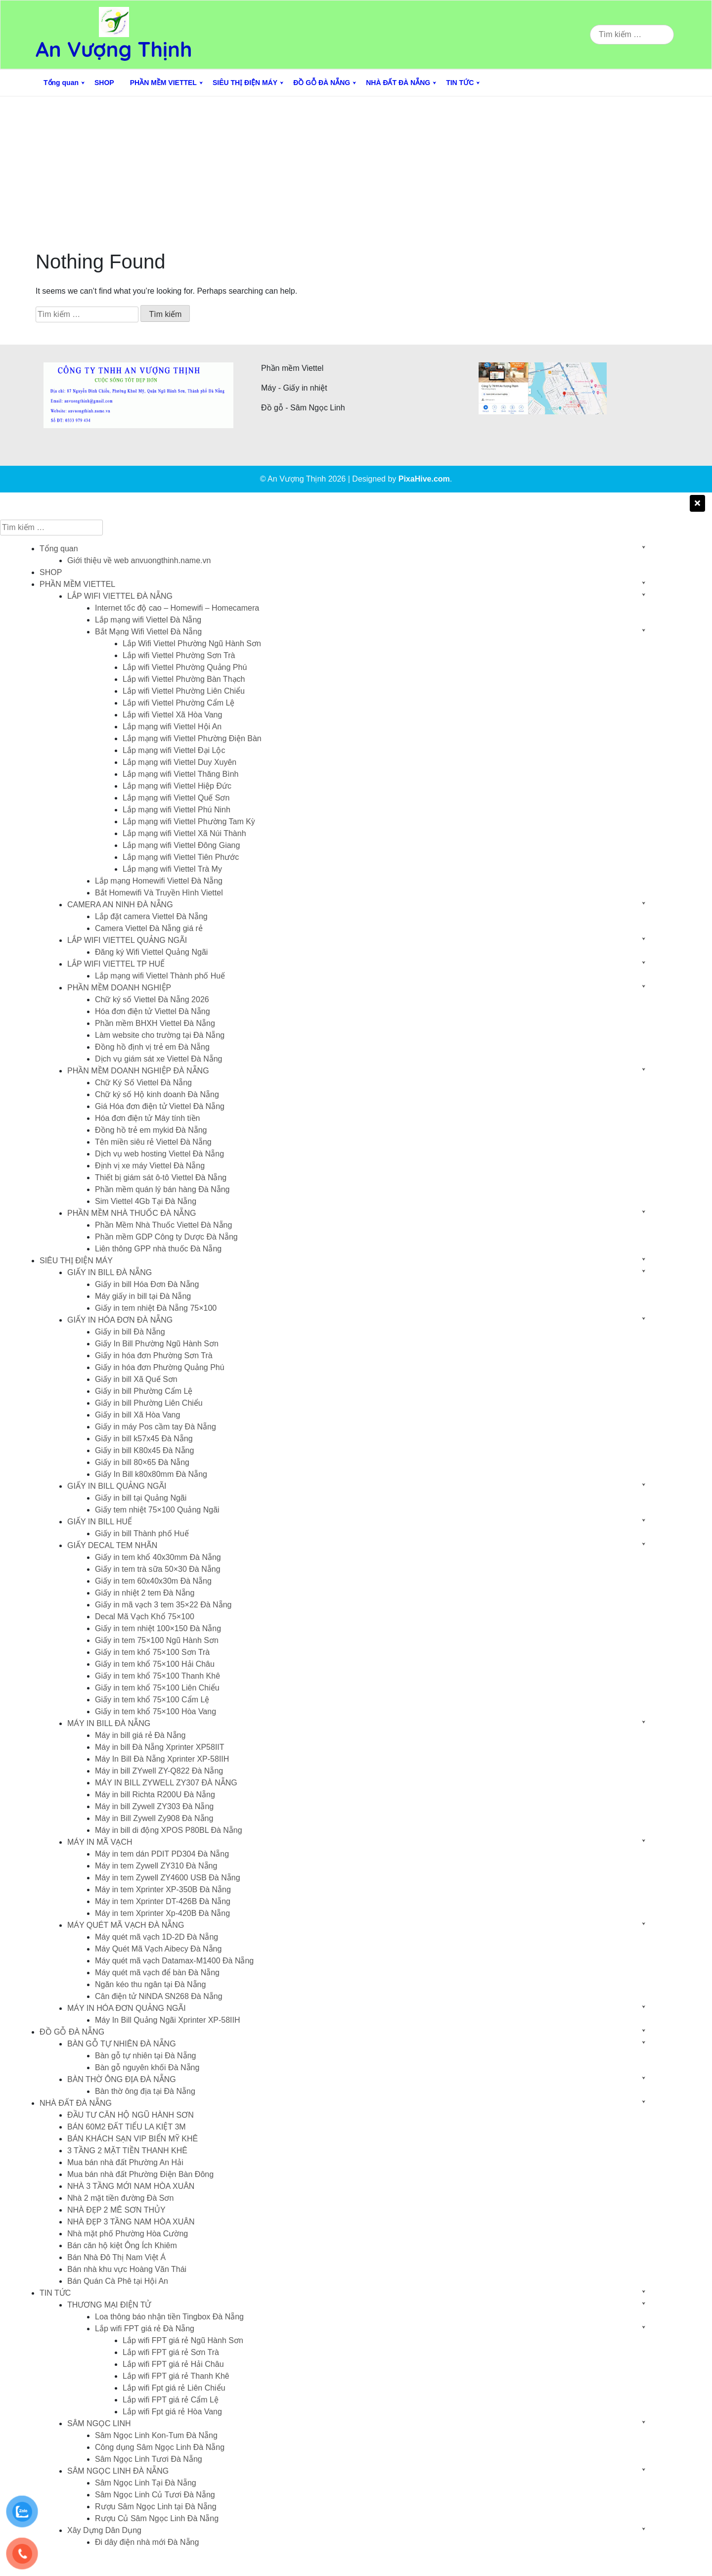  Describe the element at coordinates (155, 1711) in the screenshot. I see `Giấy in tem khổ 75×100 Hòa Vang` at that location.